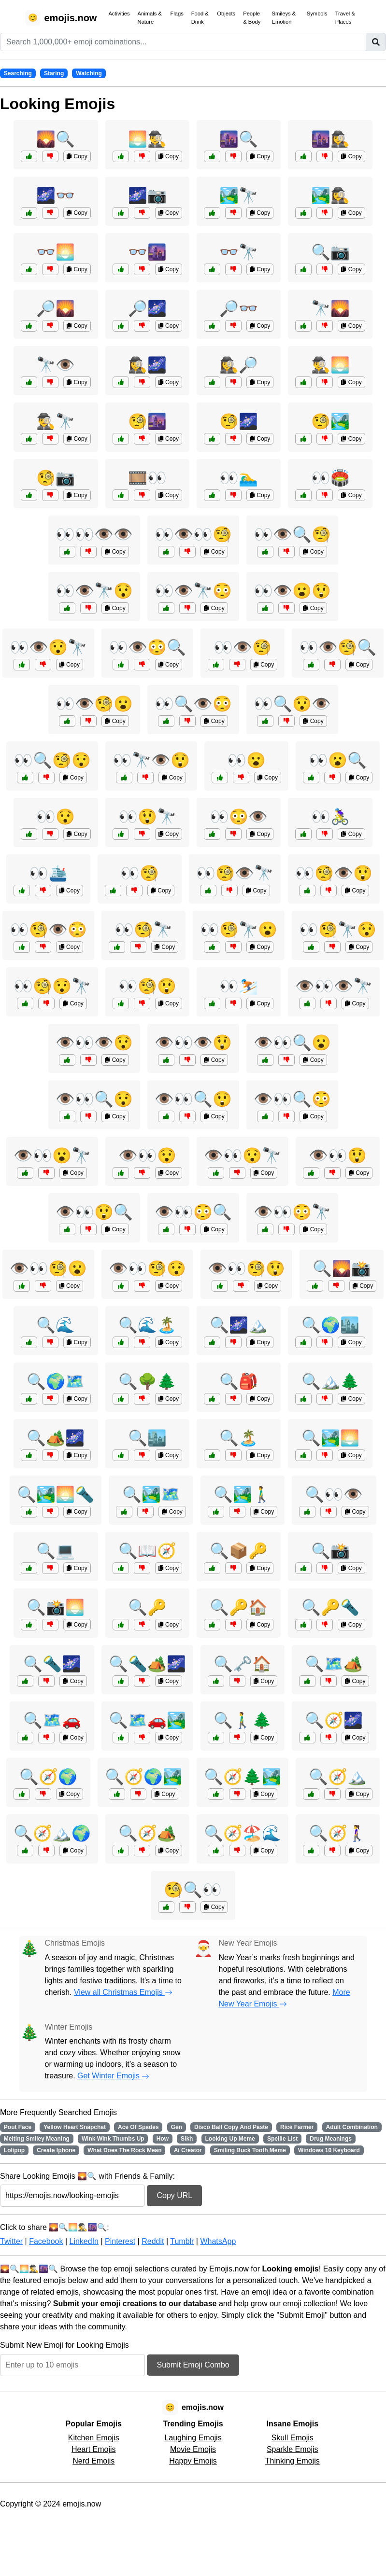 This screenshot has height=2576, width=386. I want to click on 🔍🗺️🚗, so click(52, 1720).